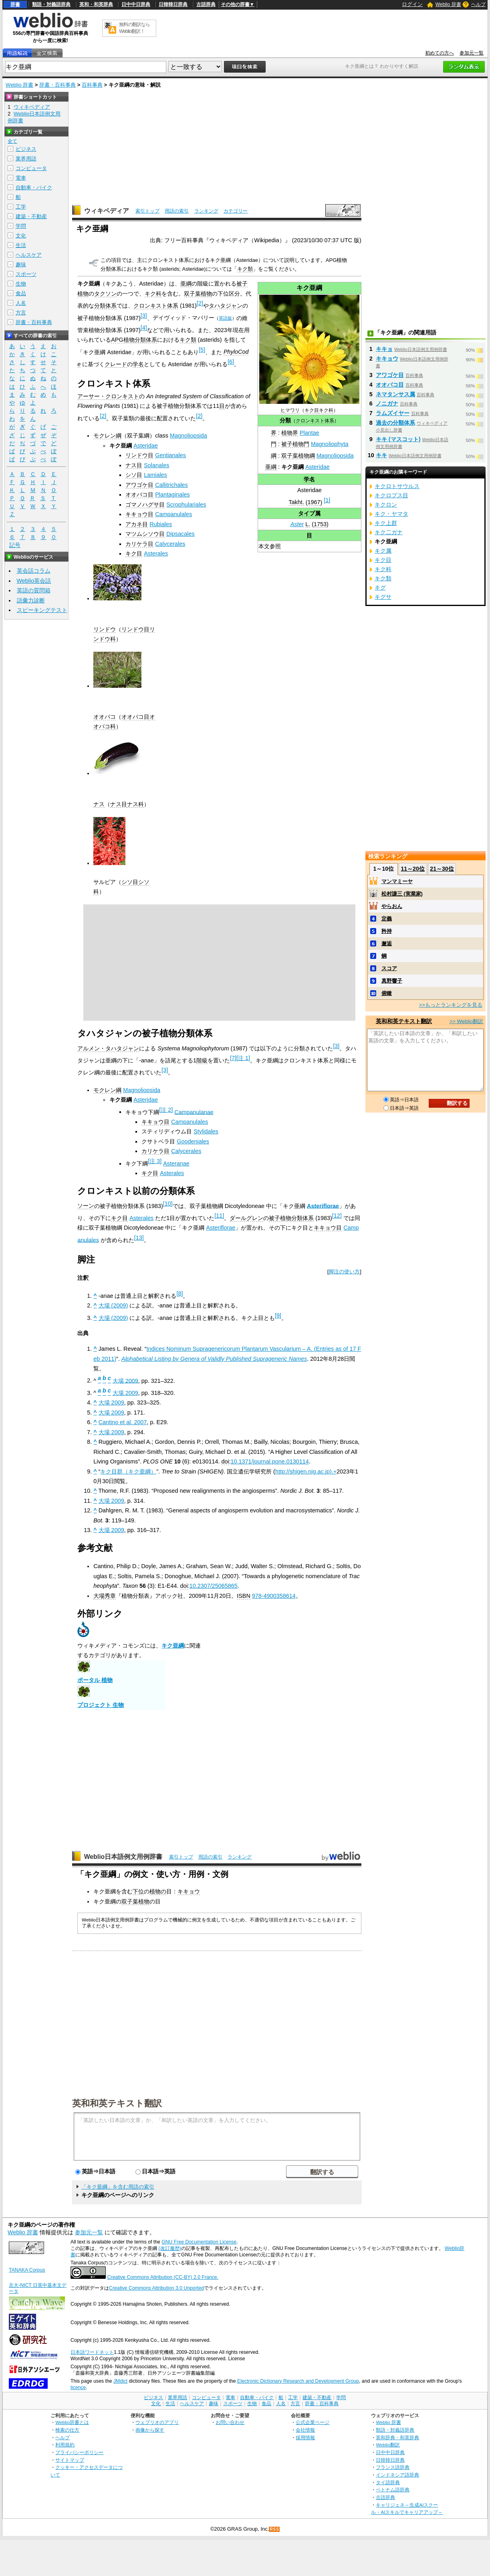  I want to click on 検索の仕方, so click(67, 2429).